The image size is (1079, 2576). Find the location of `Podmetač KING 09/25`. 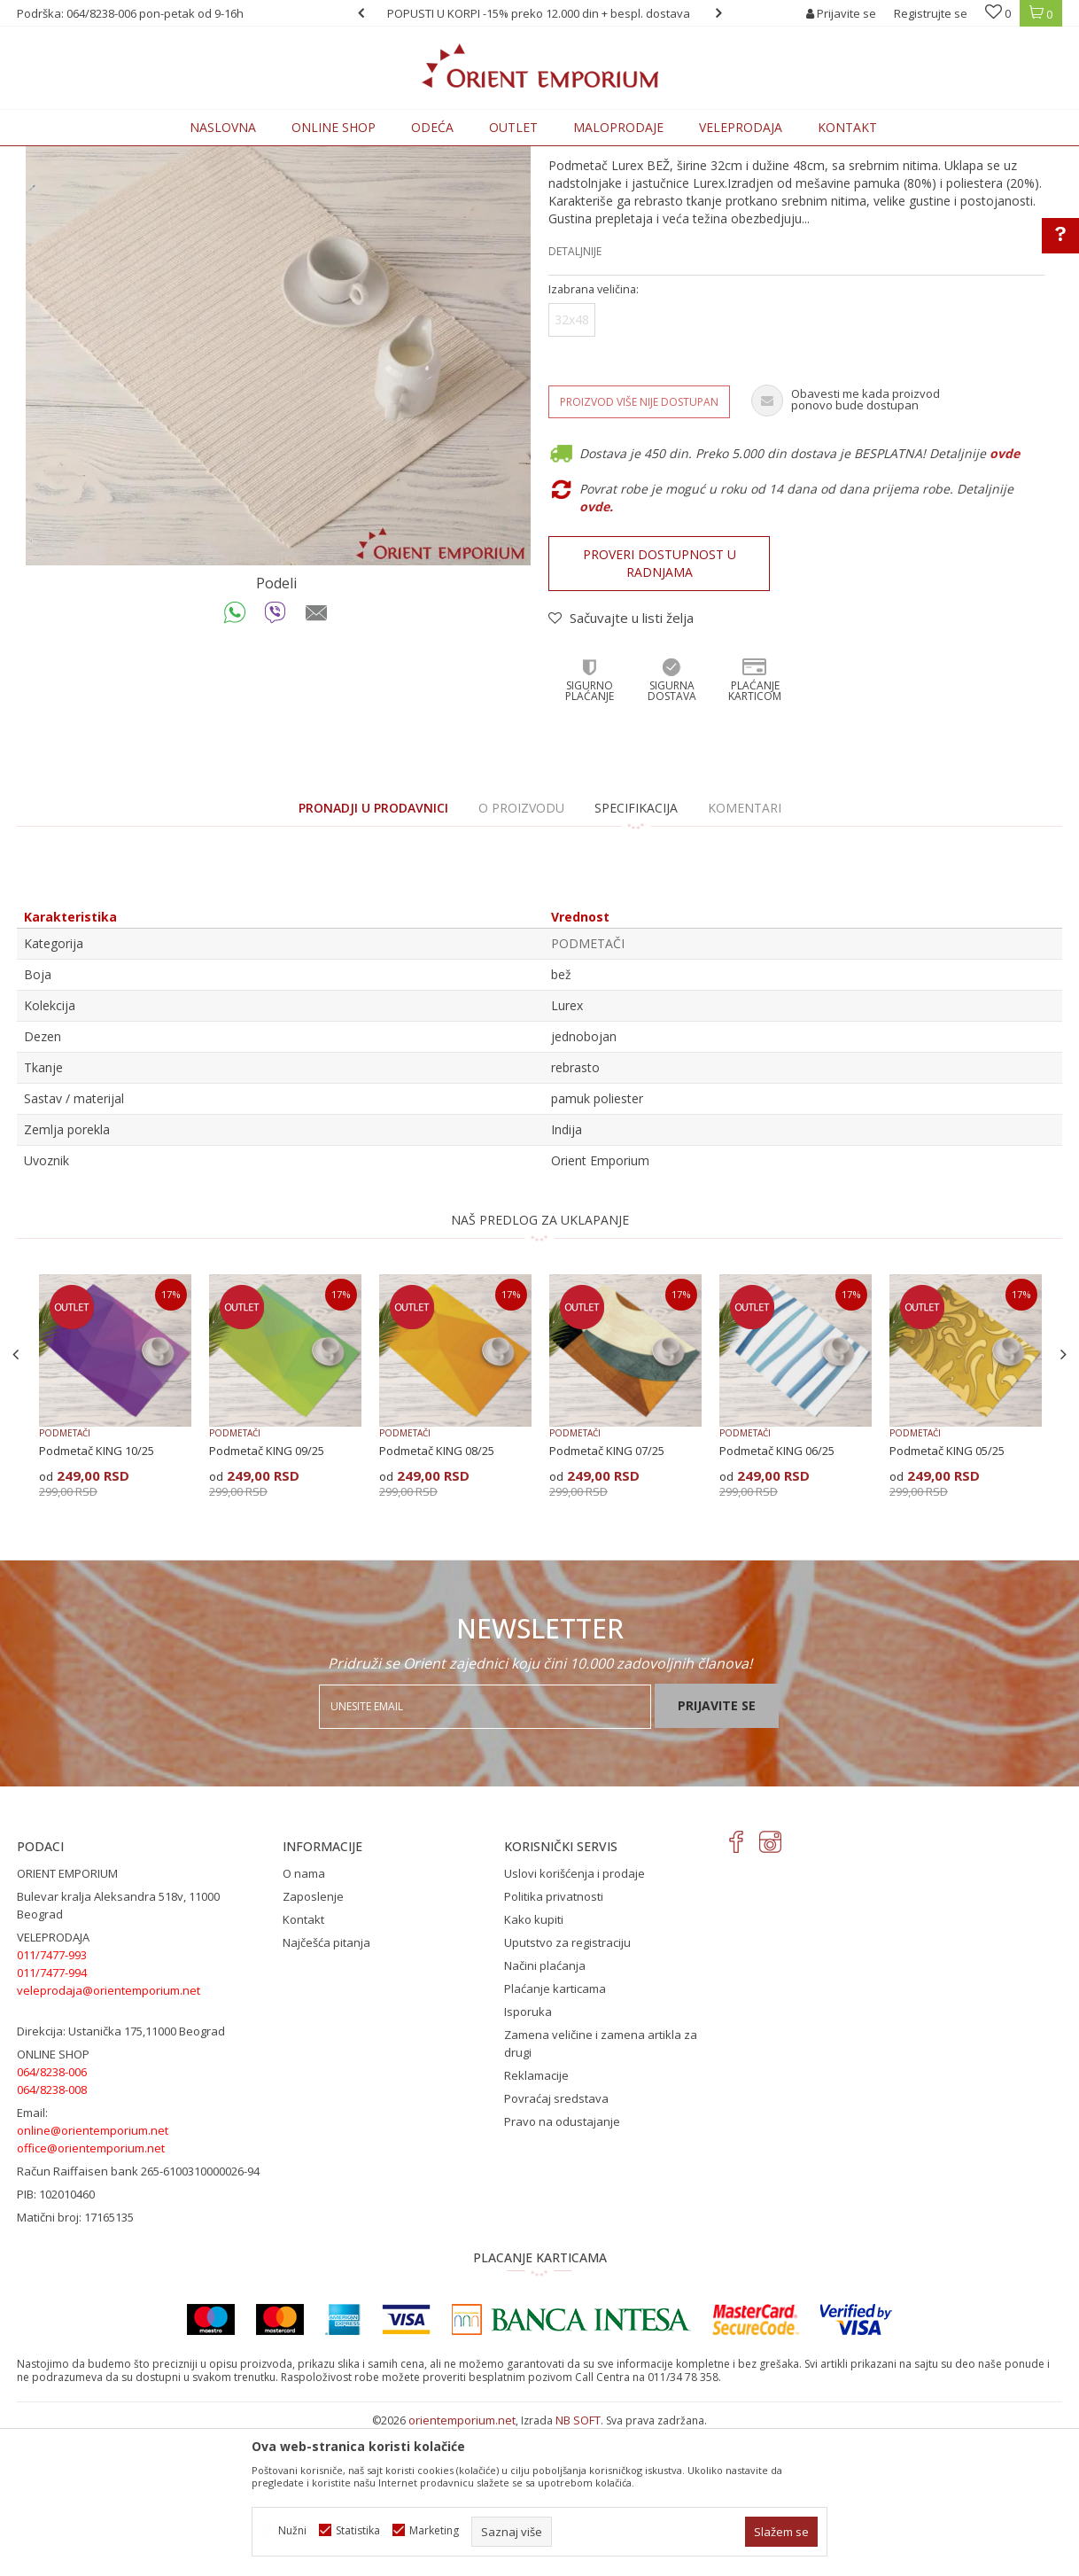

Podmetač KING 09/25 is located at coordinates (266, 1597).